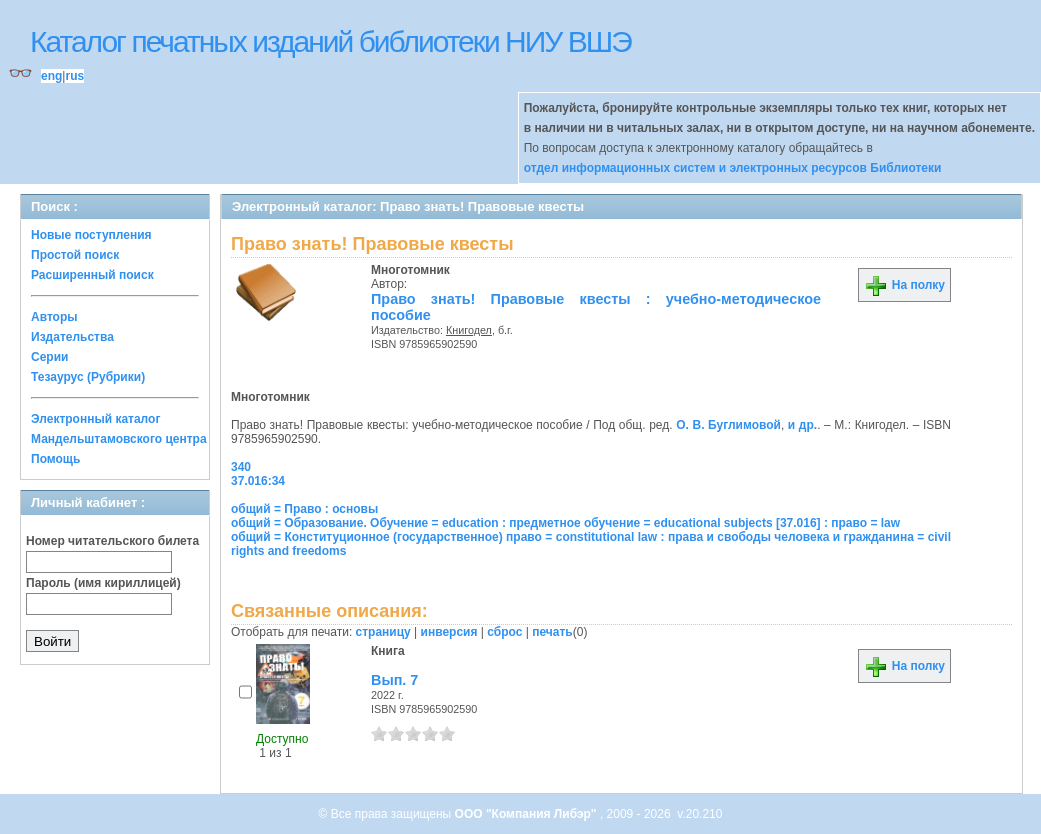 The height and width of the screenshot is (834, 1041). I want to click on 340, so click(241, 467).